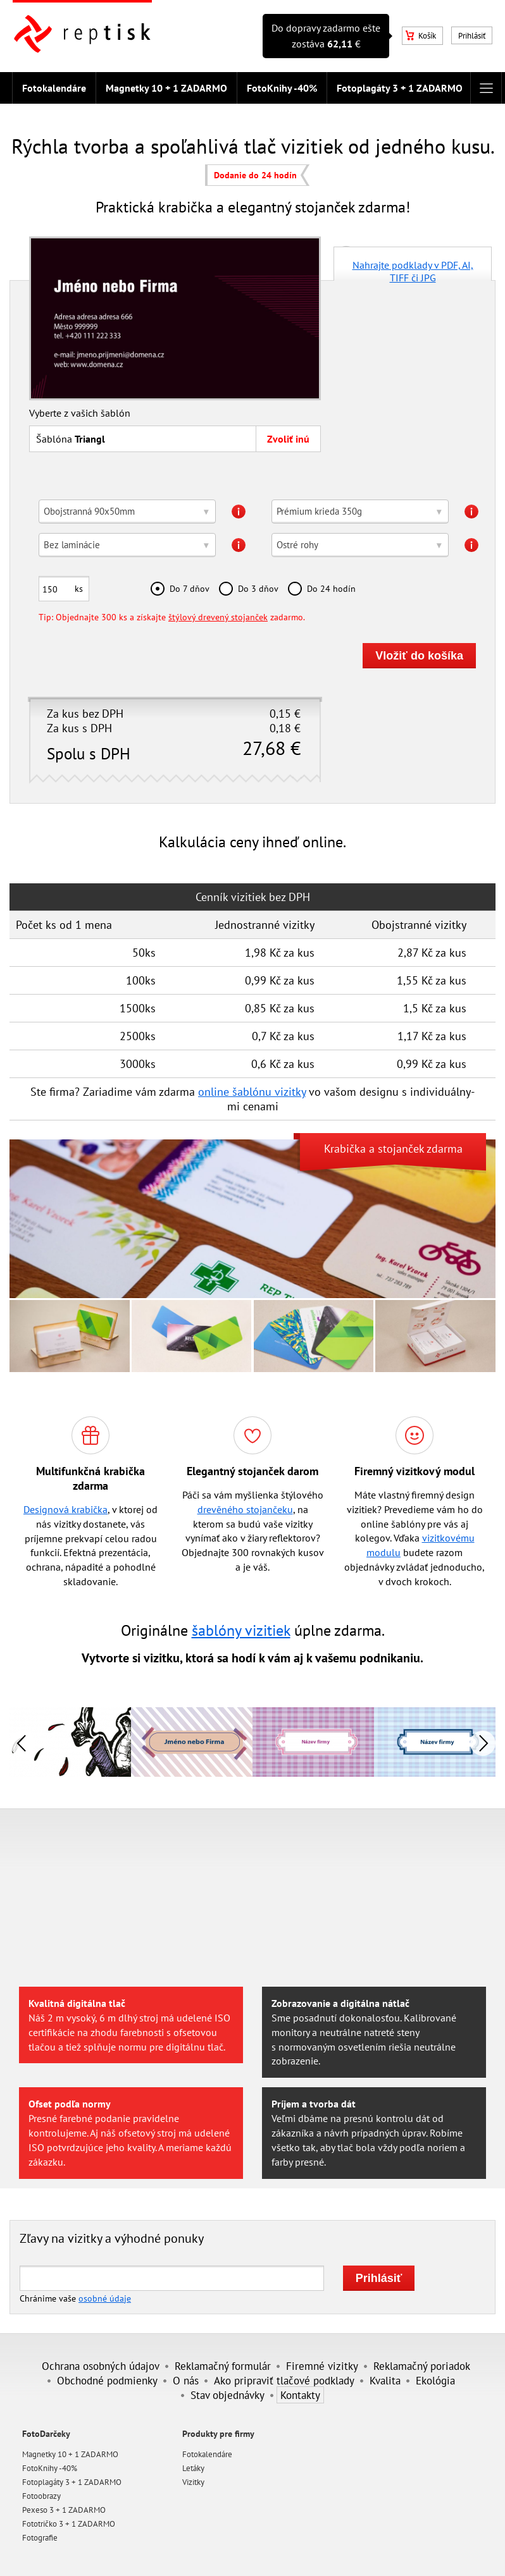 Image resolution: width=505 pixels, height=2576 pixels. What do you see at coordinates (192, 1742) in the screenshot?
I see `[option]` at bounding box center [192, 1742].